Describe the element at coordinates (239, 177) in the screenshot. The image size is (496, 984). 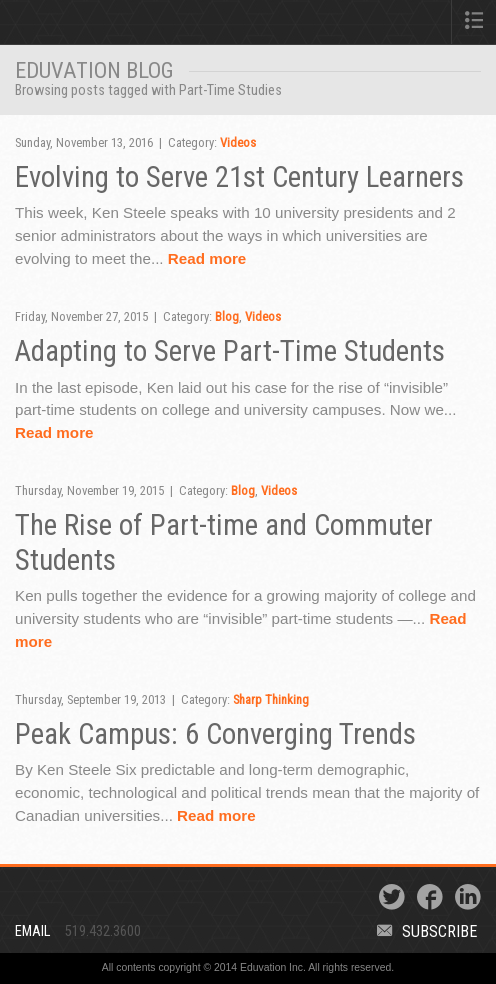
I see `Evolving to Serve 21st Century Learners` at that location.